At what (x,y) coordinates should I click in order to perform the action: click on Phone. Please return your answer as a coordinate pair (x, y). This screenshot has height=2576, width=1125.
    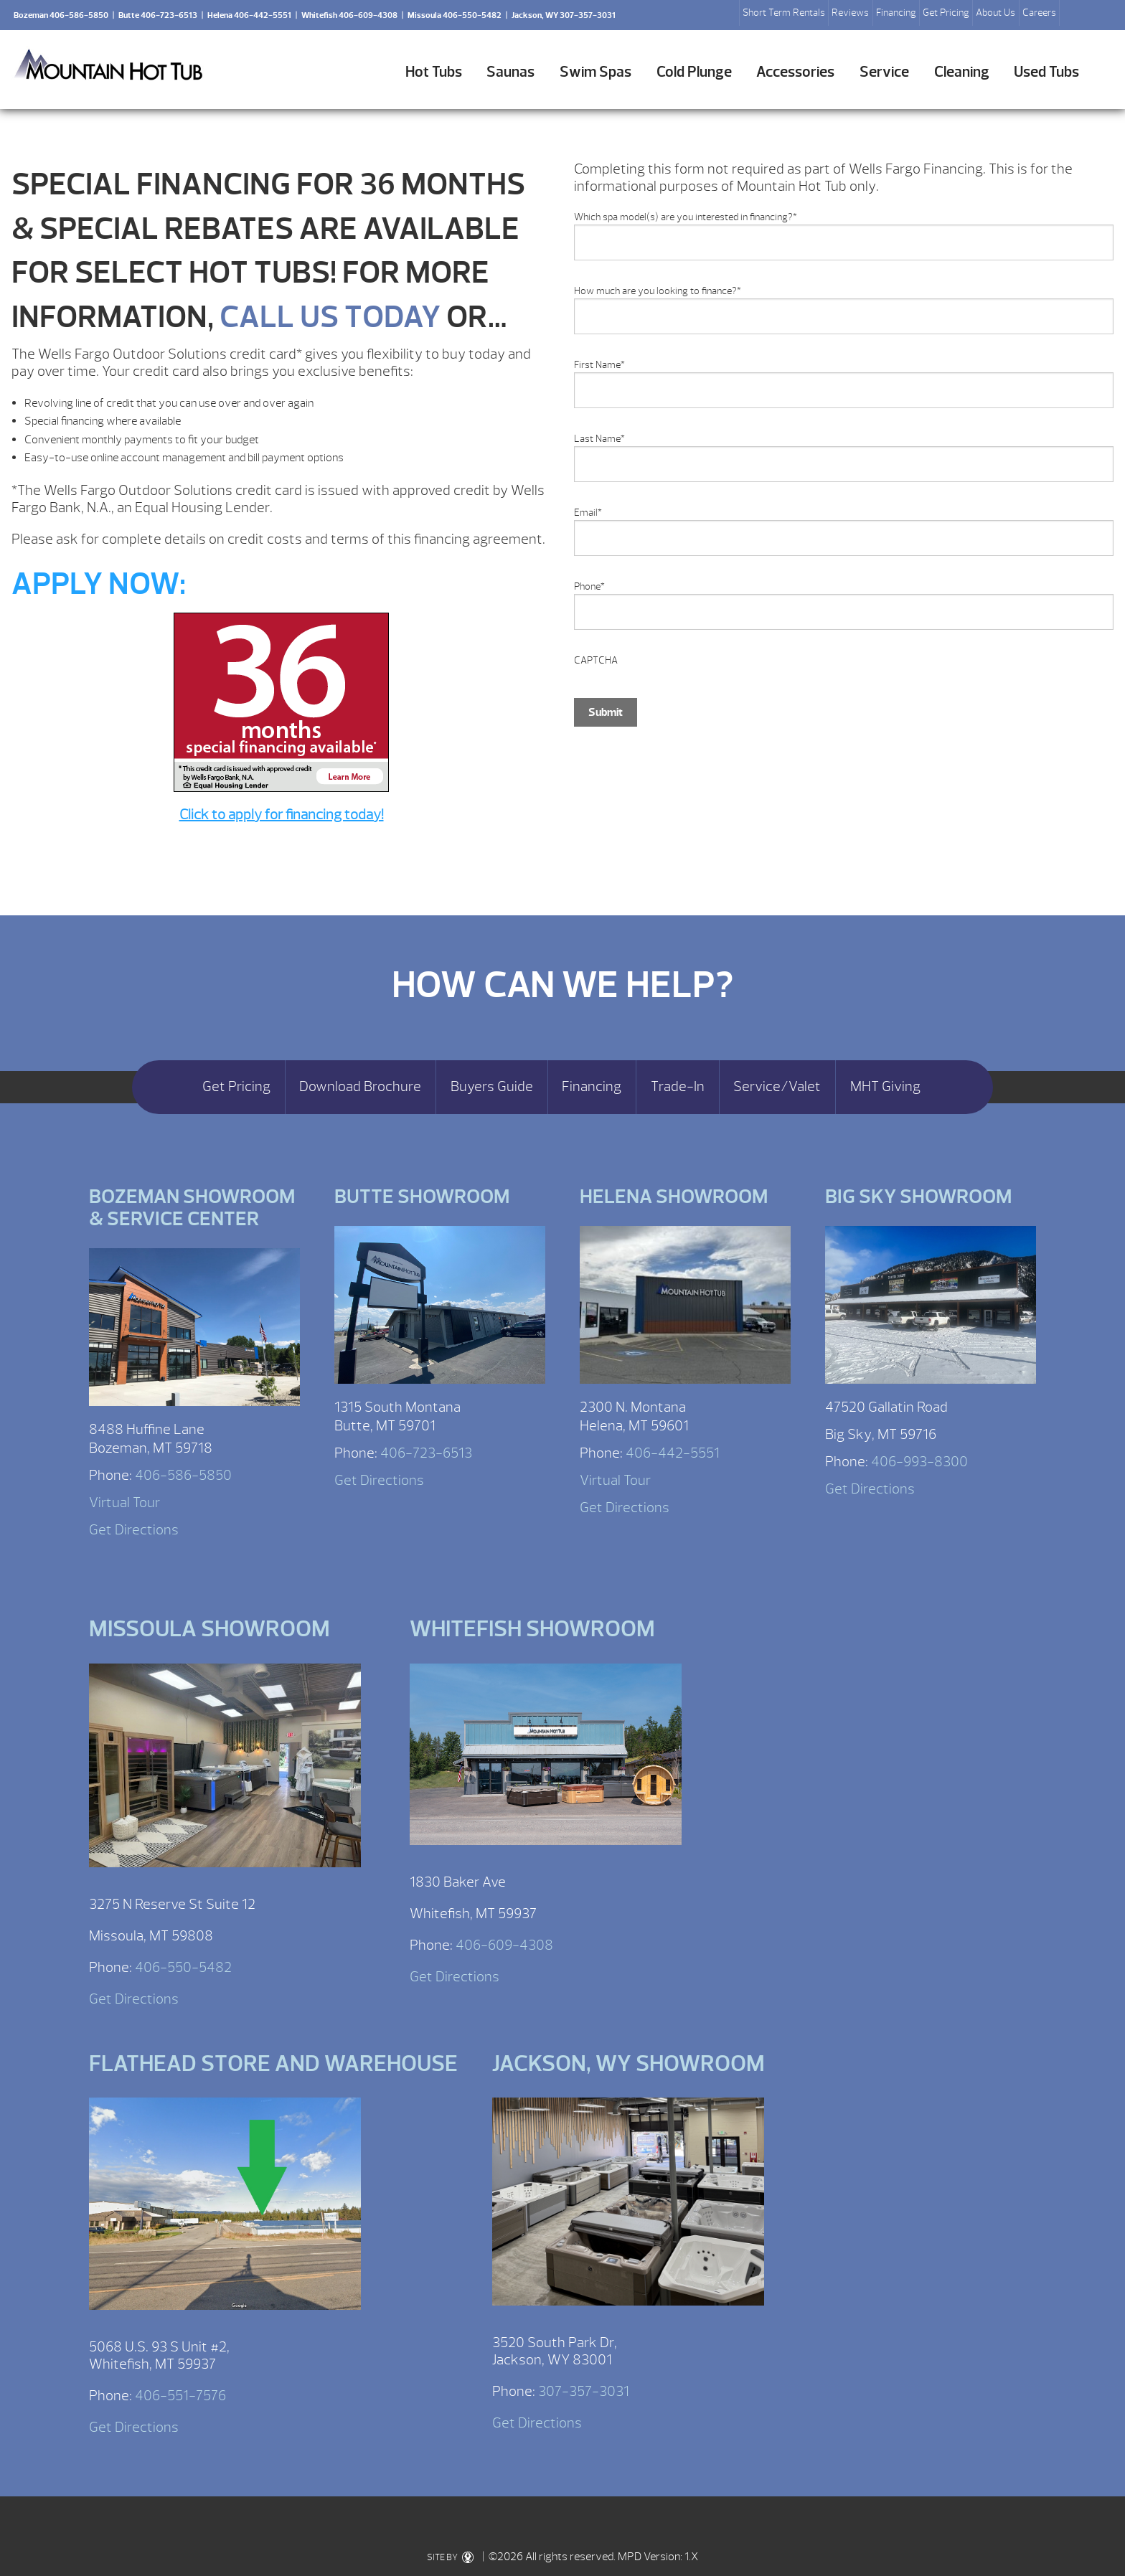
    Looking at the image, I should click on (589, 586).